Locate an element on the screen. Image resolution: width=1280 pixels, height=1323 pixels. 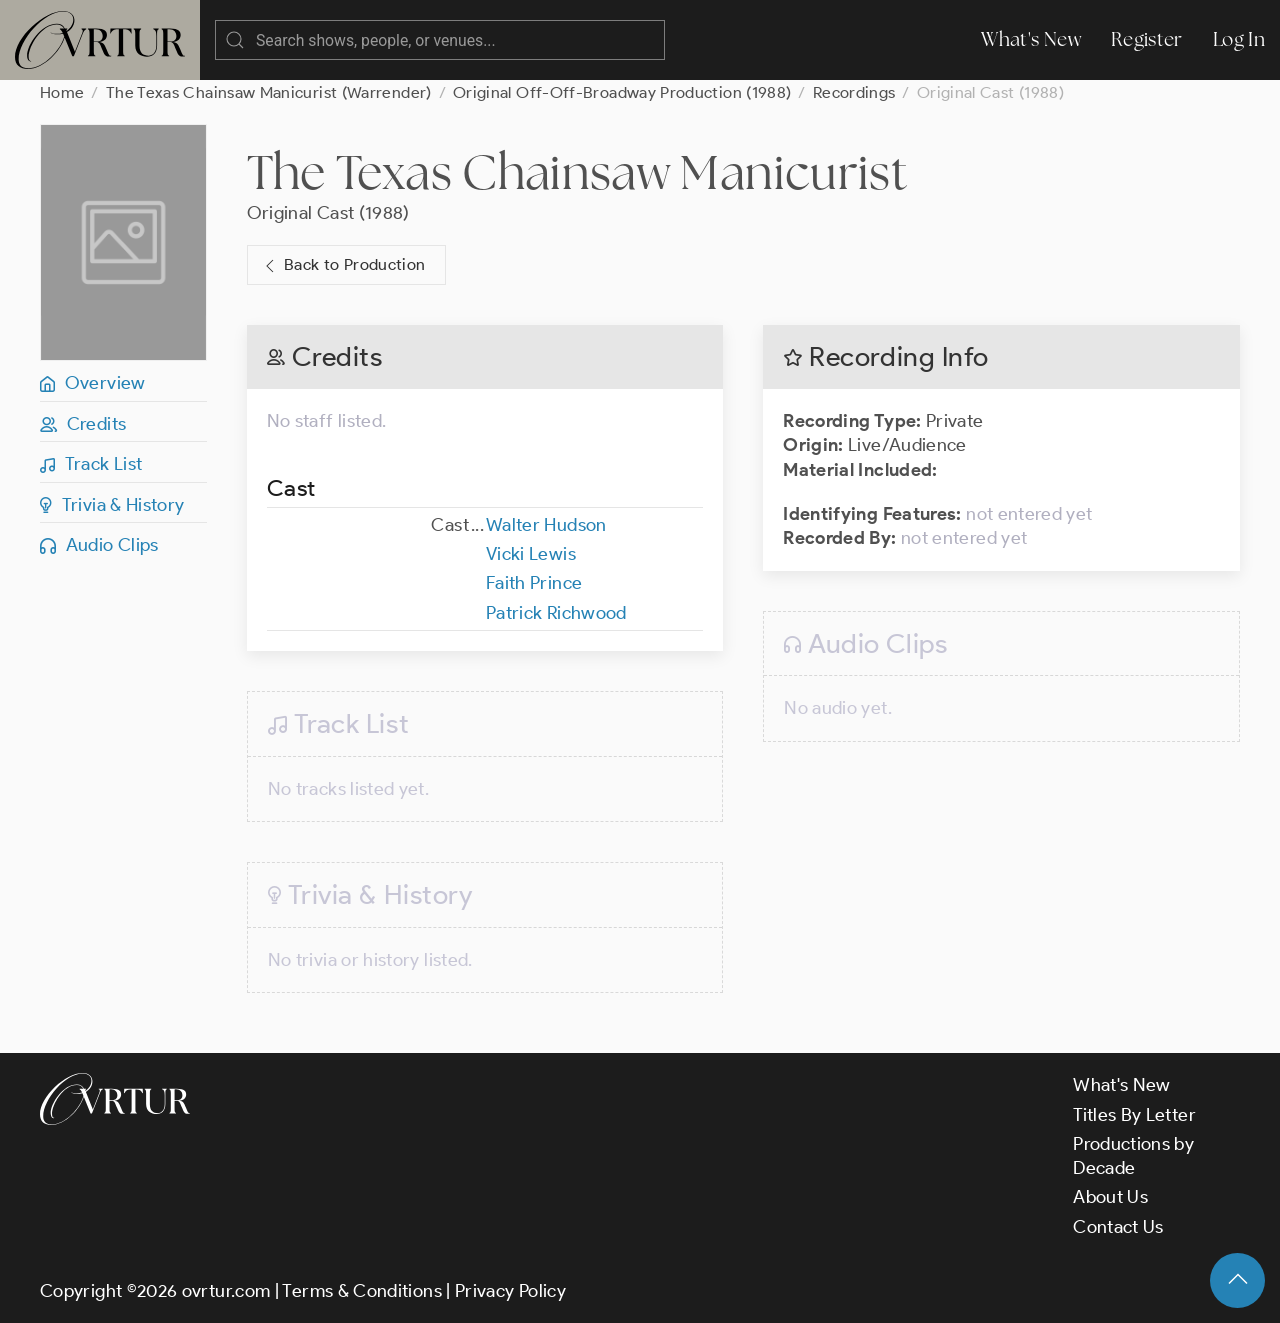
About Us is located at coordinates (1110, 1197).